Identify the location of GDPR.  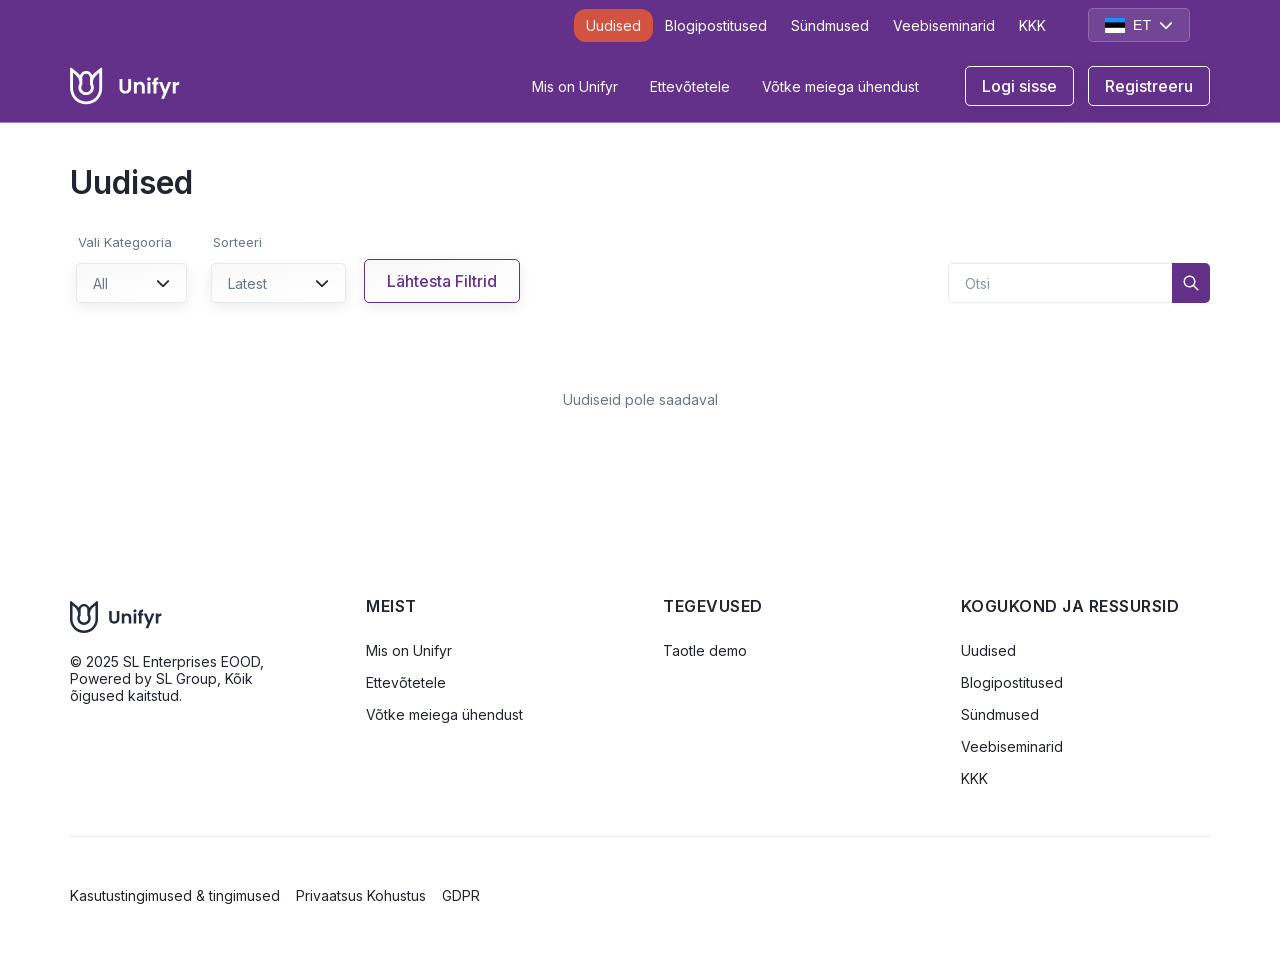
(461, 895).